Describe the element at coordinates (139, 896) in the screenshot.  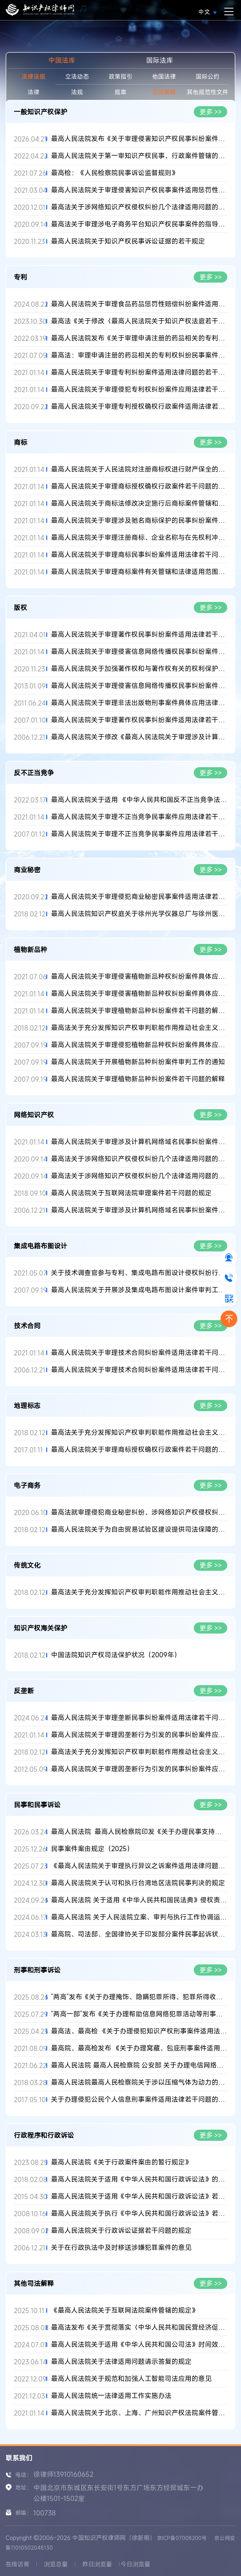
I see `最高人民法院关于审理侵犯商业秘密民事案件适用法律若干问题的规...` at that location.